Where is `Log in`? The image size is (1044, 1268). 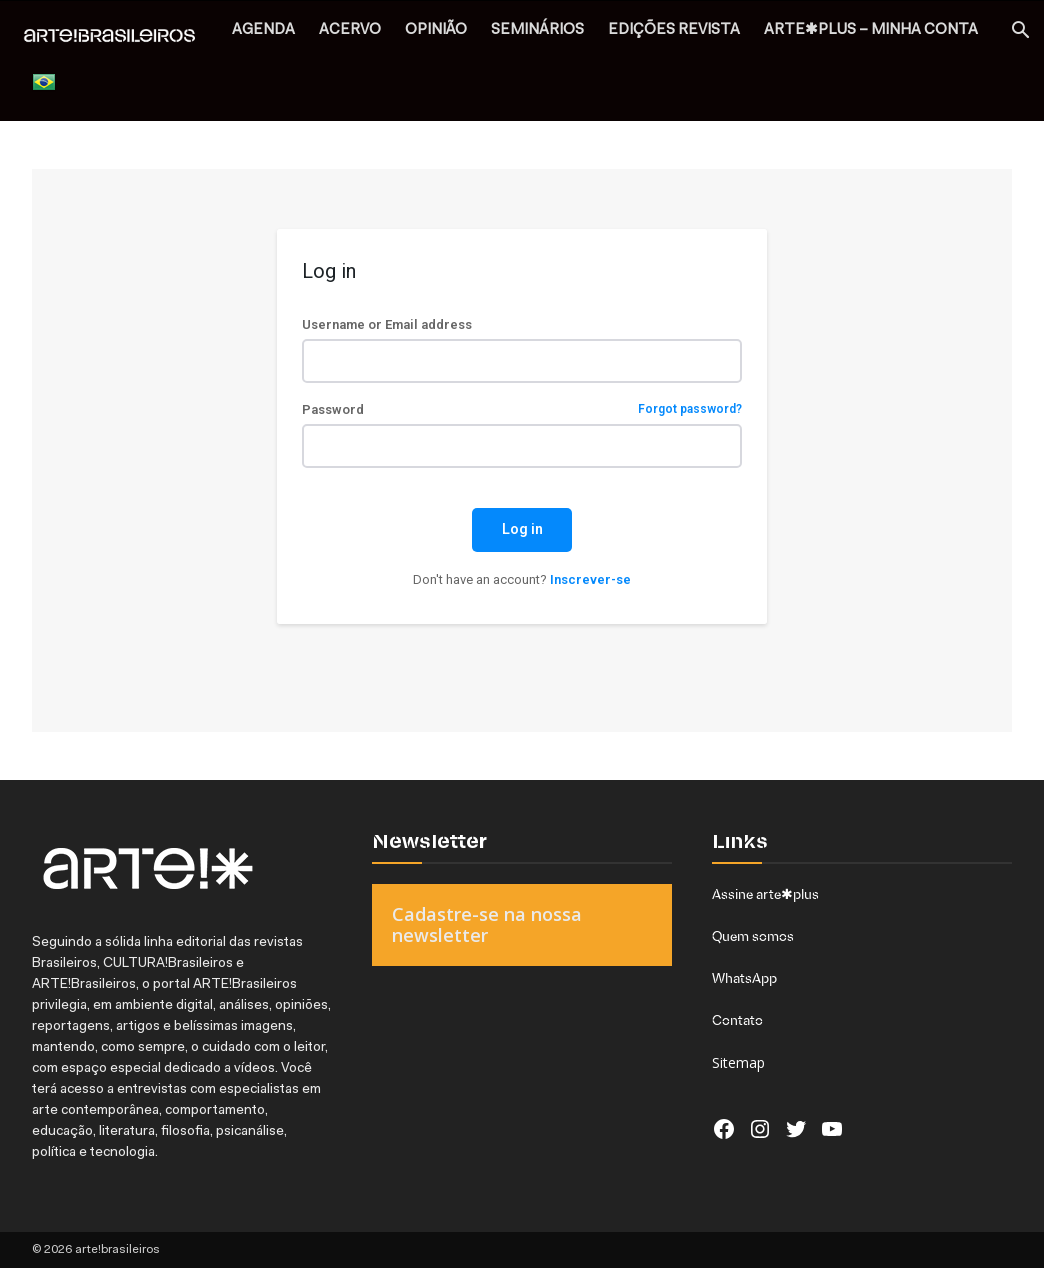 Log in is located at coordinates (522, 529).